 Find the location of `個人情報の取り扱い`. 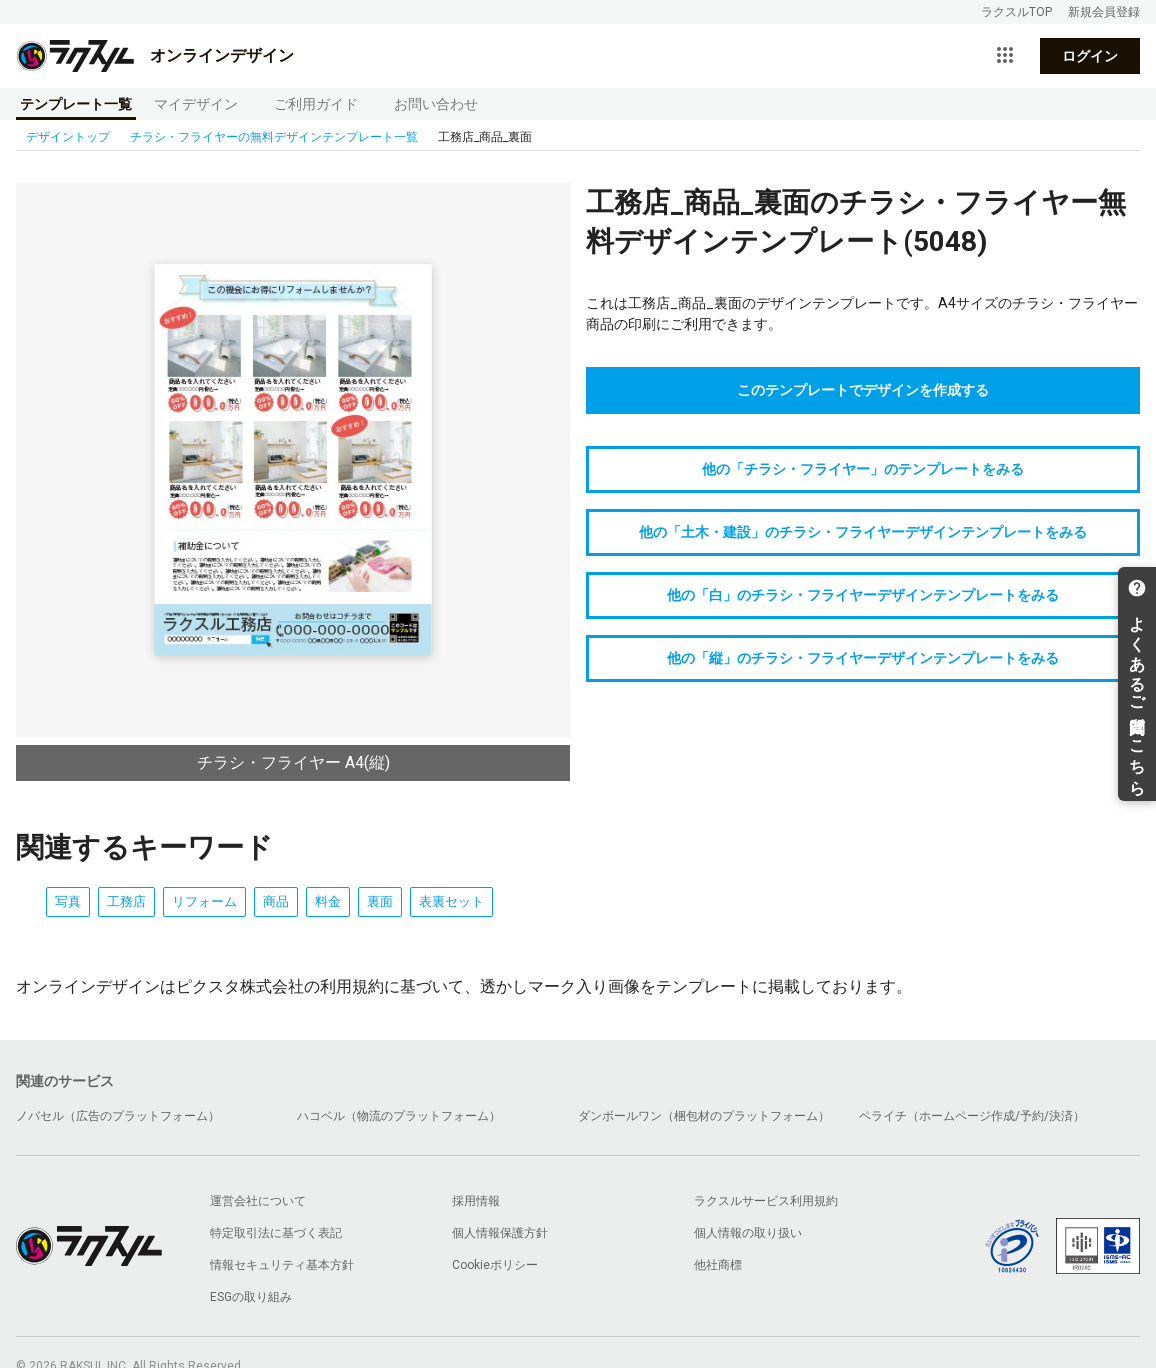

個人情報の取り扱い is located at coordinates (748, 1233).